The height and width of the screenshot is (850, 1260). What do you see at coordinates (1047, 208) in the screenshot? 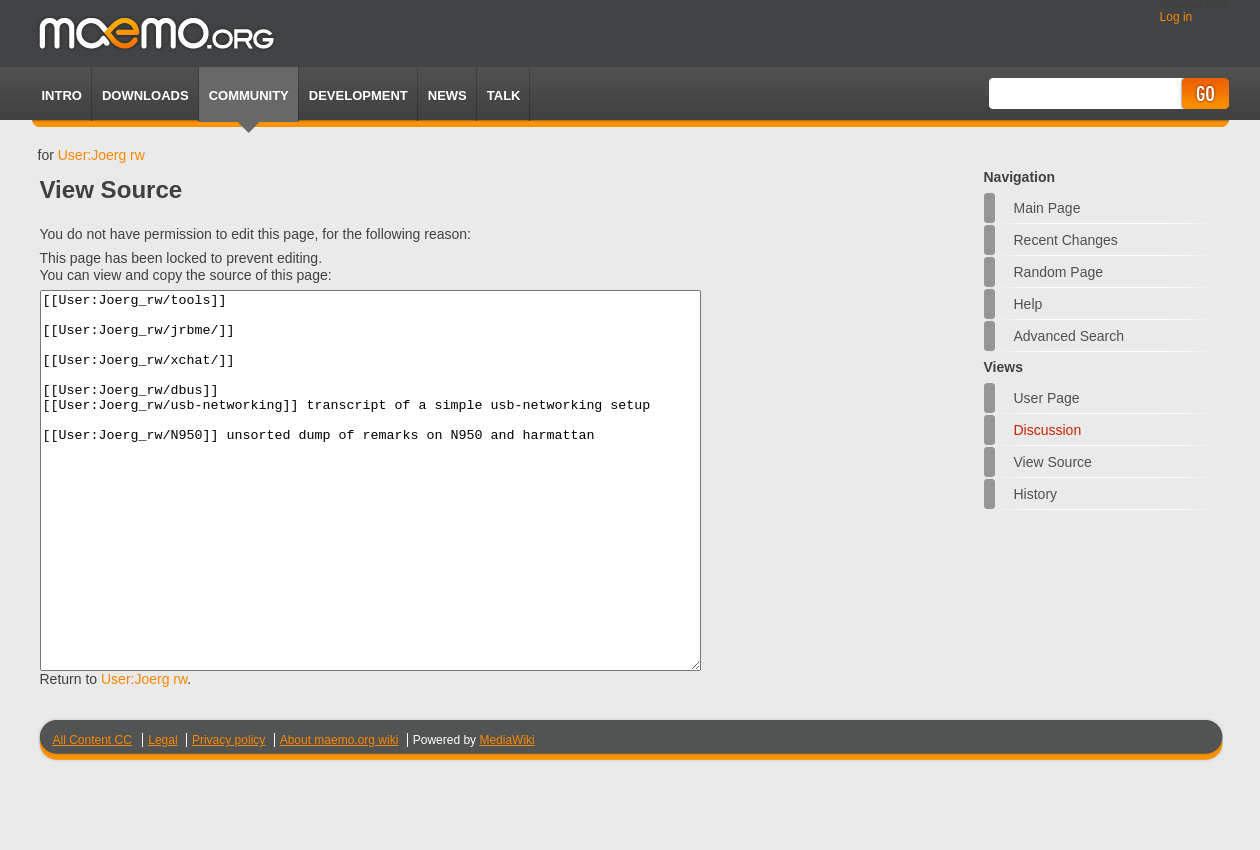
I see `Main Page` at bounding box center [1047, 208].